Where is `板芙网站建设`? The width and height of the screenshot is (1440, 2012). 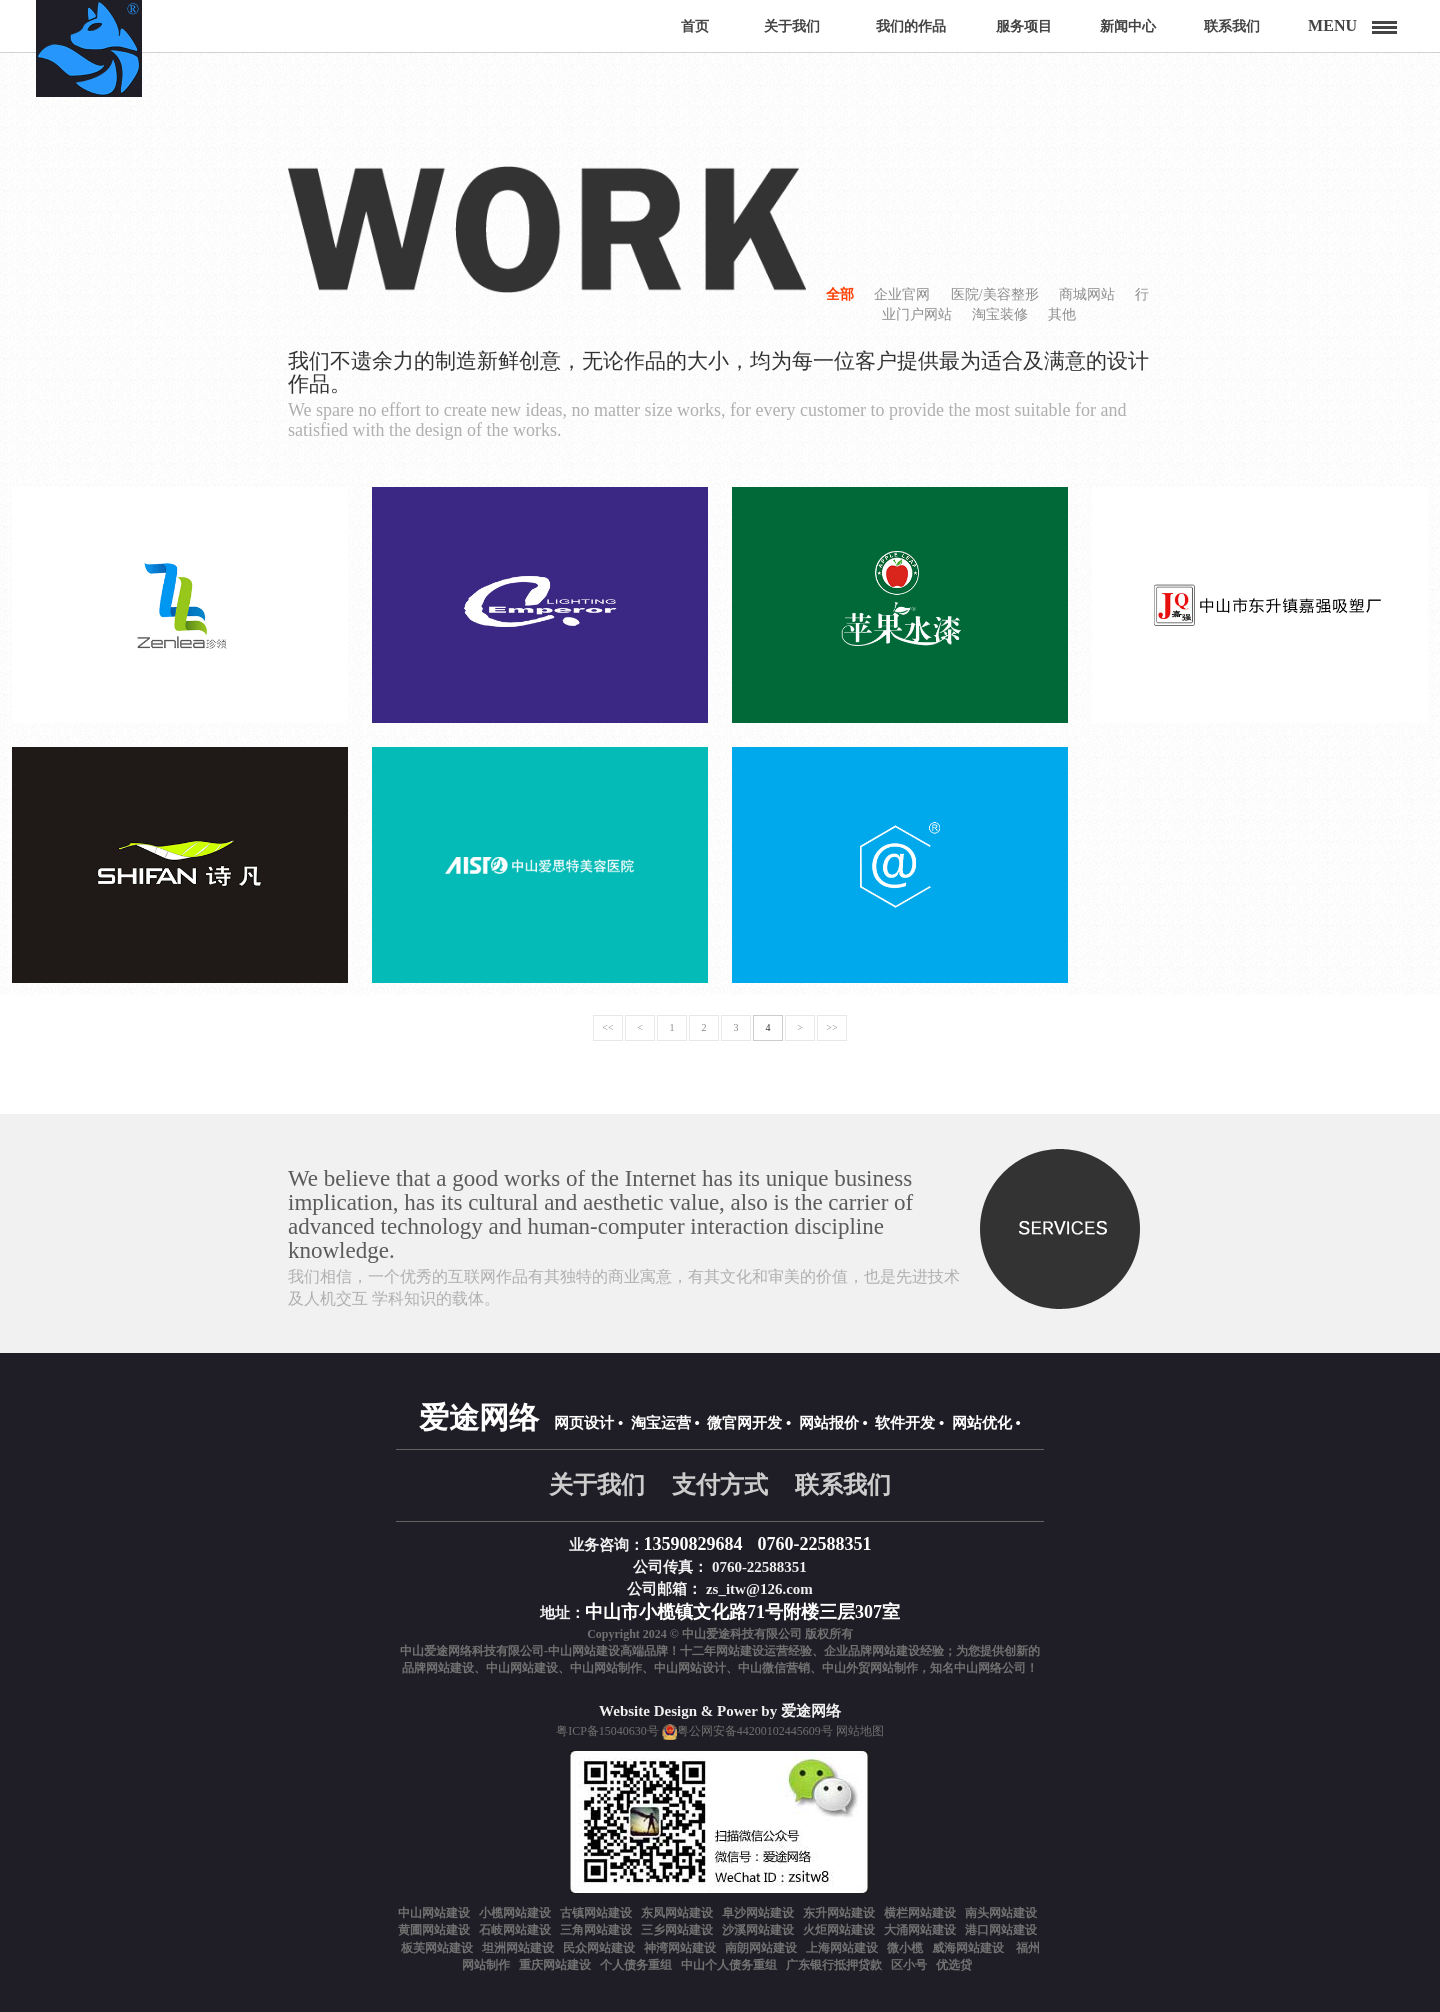 板芙网站建设 is located at coordinates (437, 1948).